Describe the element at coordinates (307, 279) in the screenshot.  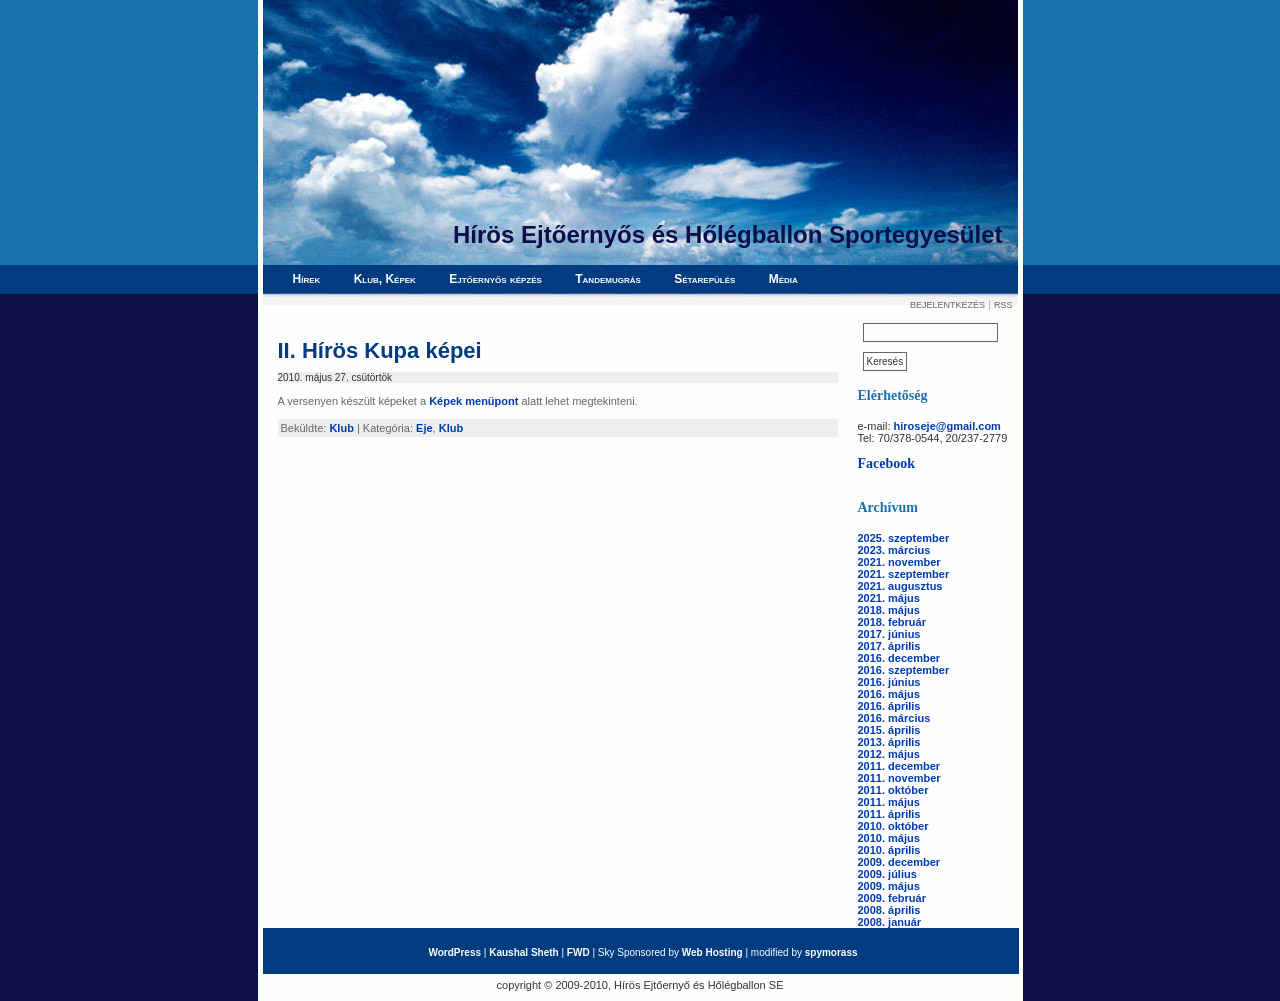
I see `Hírek` at that location.